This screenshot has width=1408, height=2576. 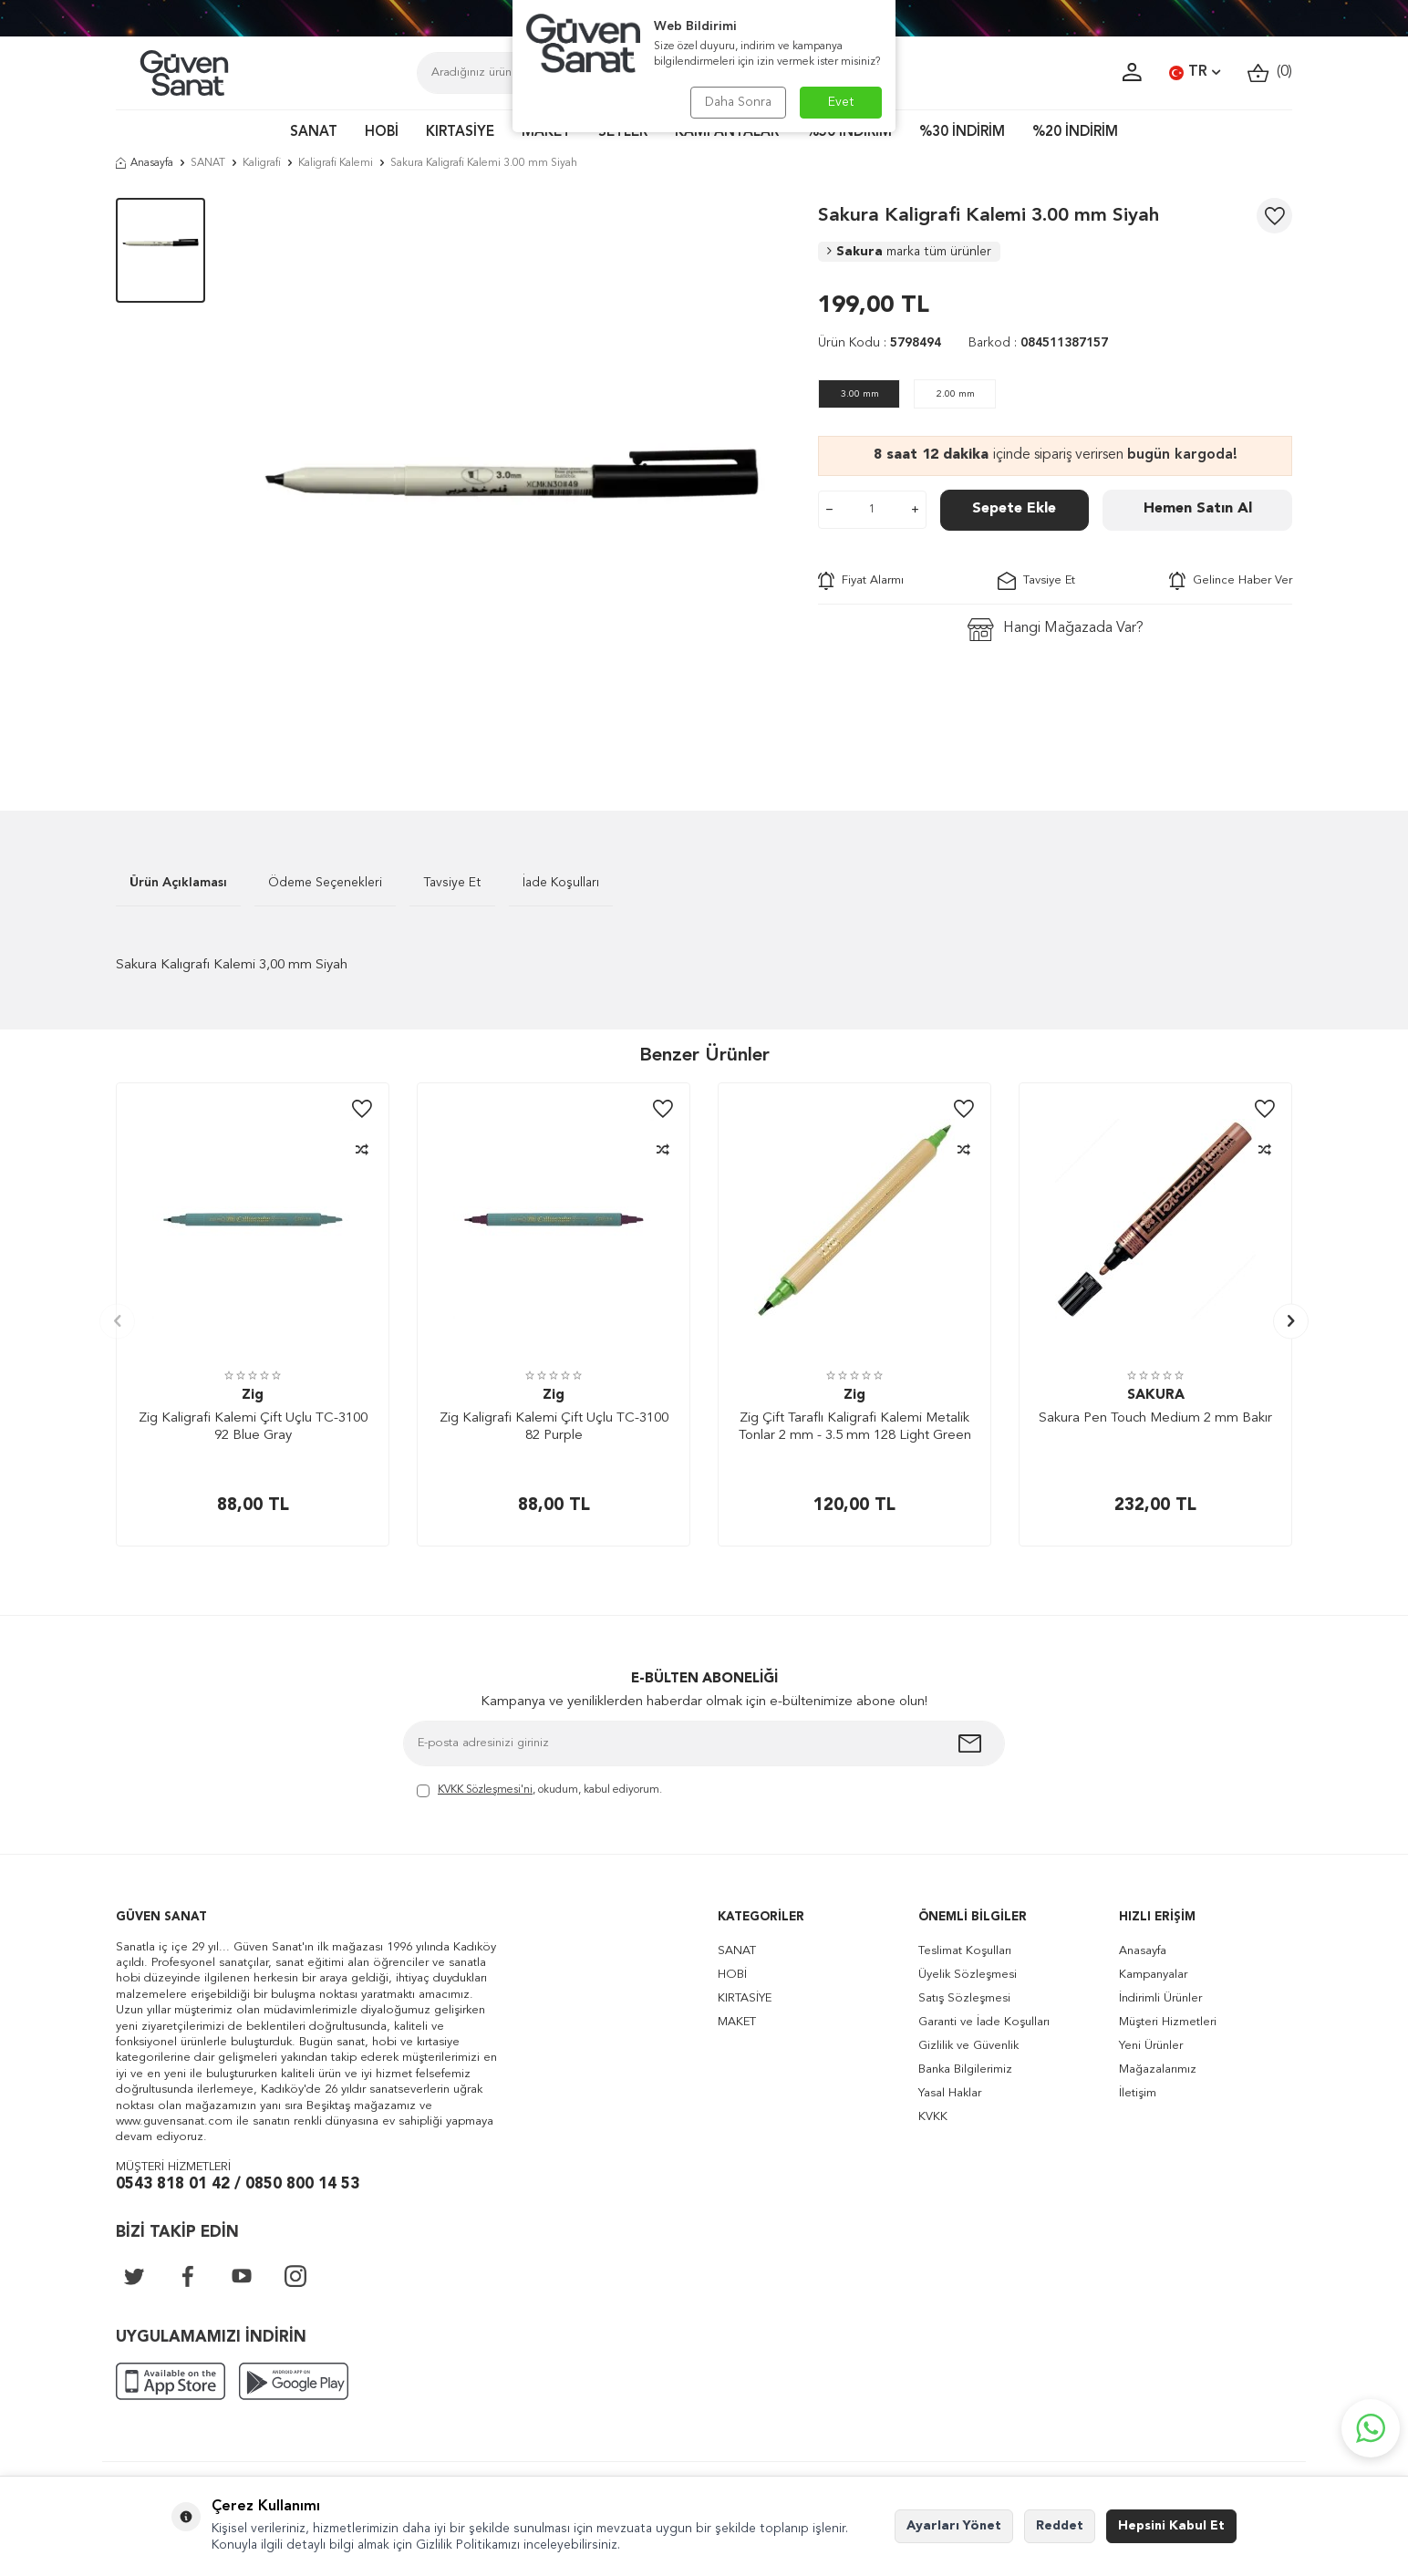 I want to click on Ödeme Seçenekleri, so click(x=325, y=882).